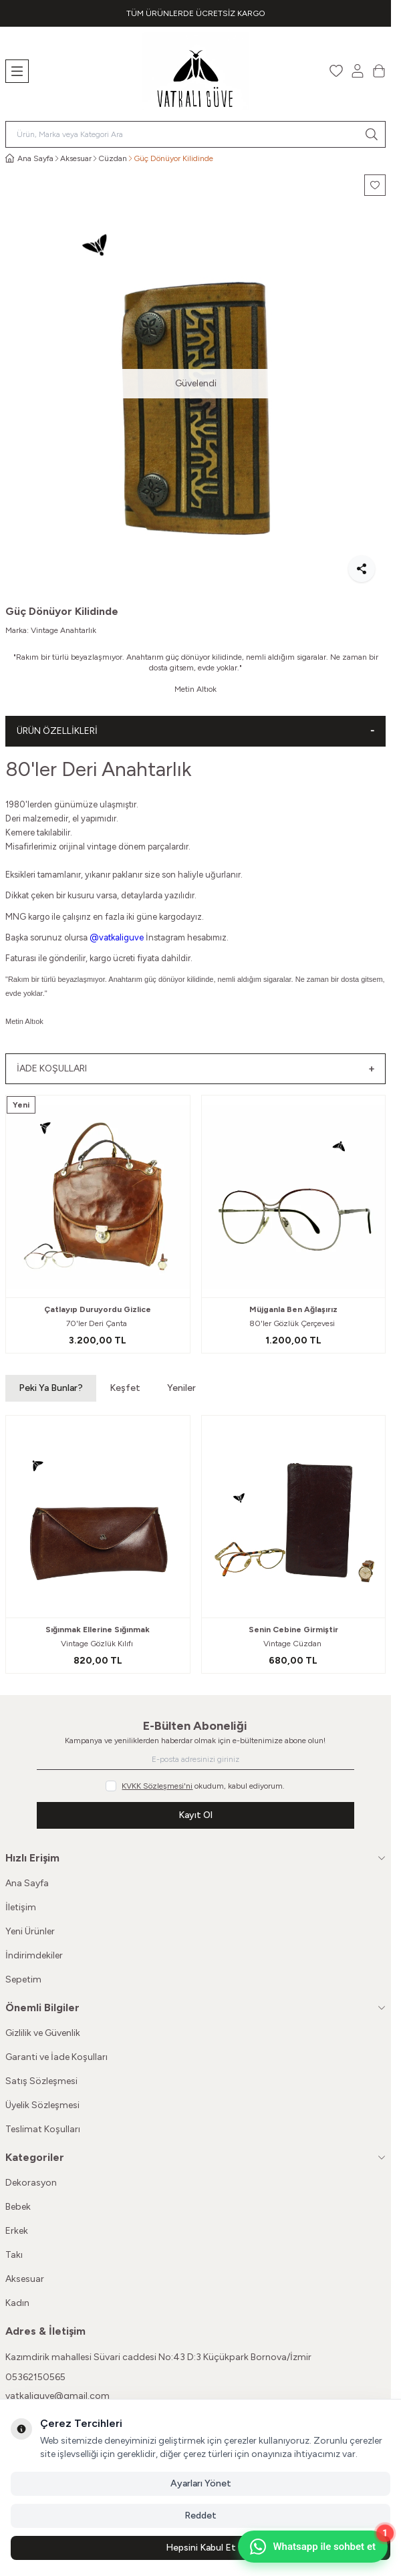 The image size is (401, 2576). I want to click on Bebek, so click(18, 2206).